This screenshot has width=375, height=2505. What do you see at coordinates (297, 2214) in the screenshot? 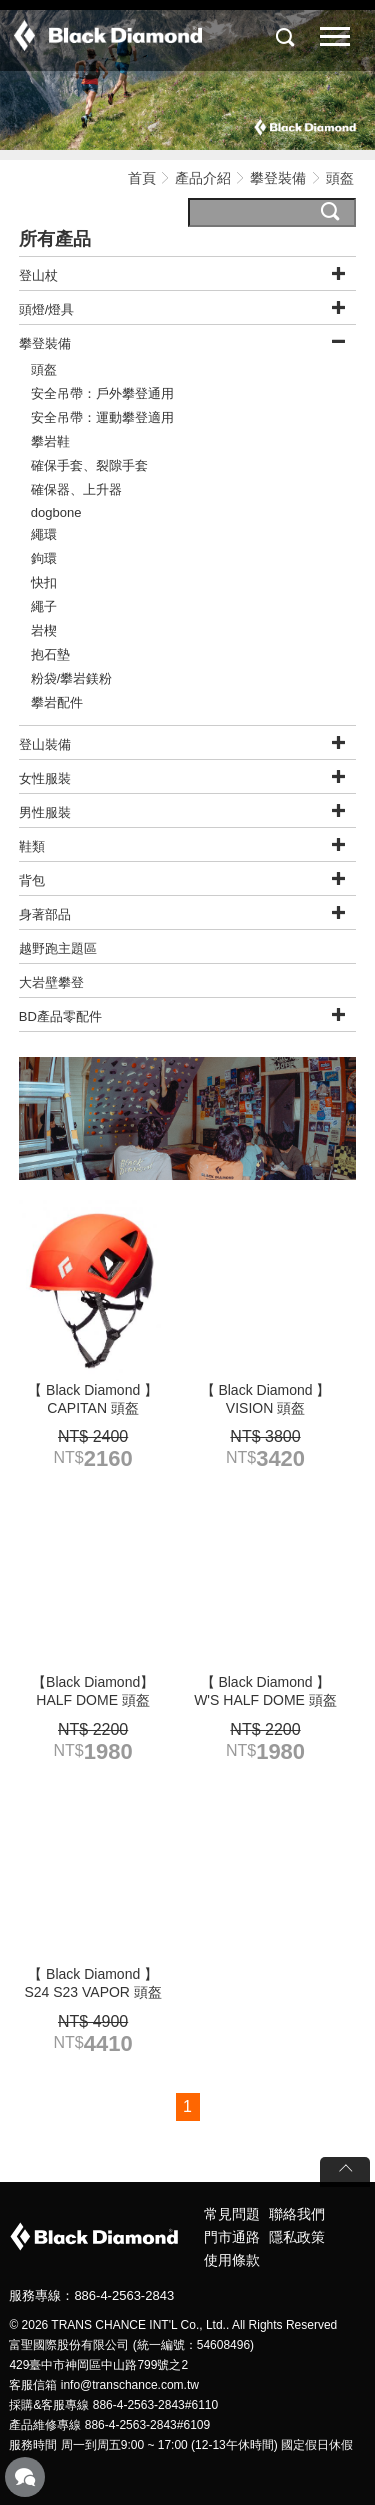
I see `聯絡我們` at bounding box center [297, 2214].